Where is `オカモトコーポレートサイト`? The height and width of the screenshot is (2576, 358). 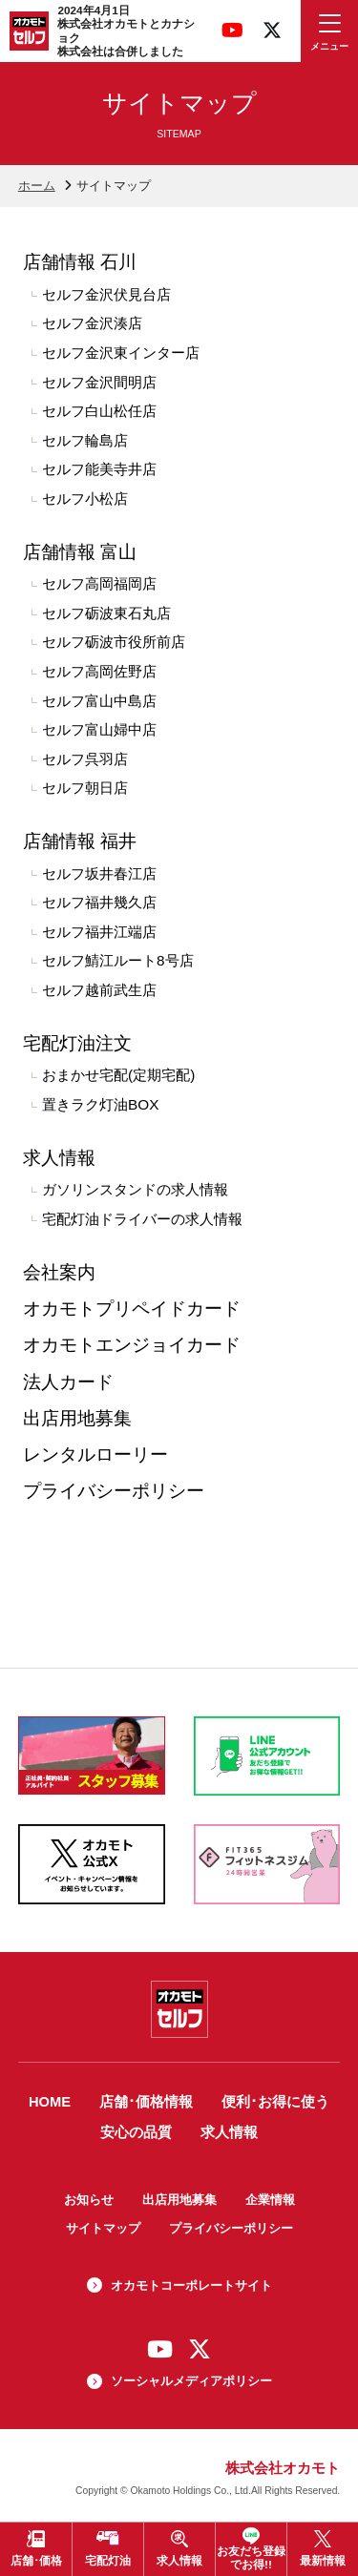 オカモトコーポレートサイト is located at coordinates (191, 2285).